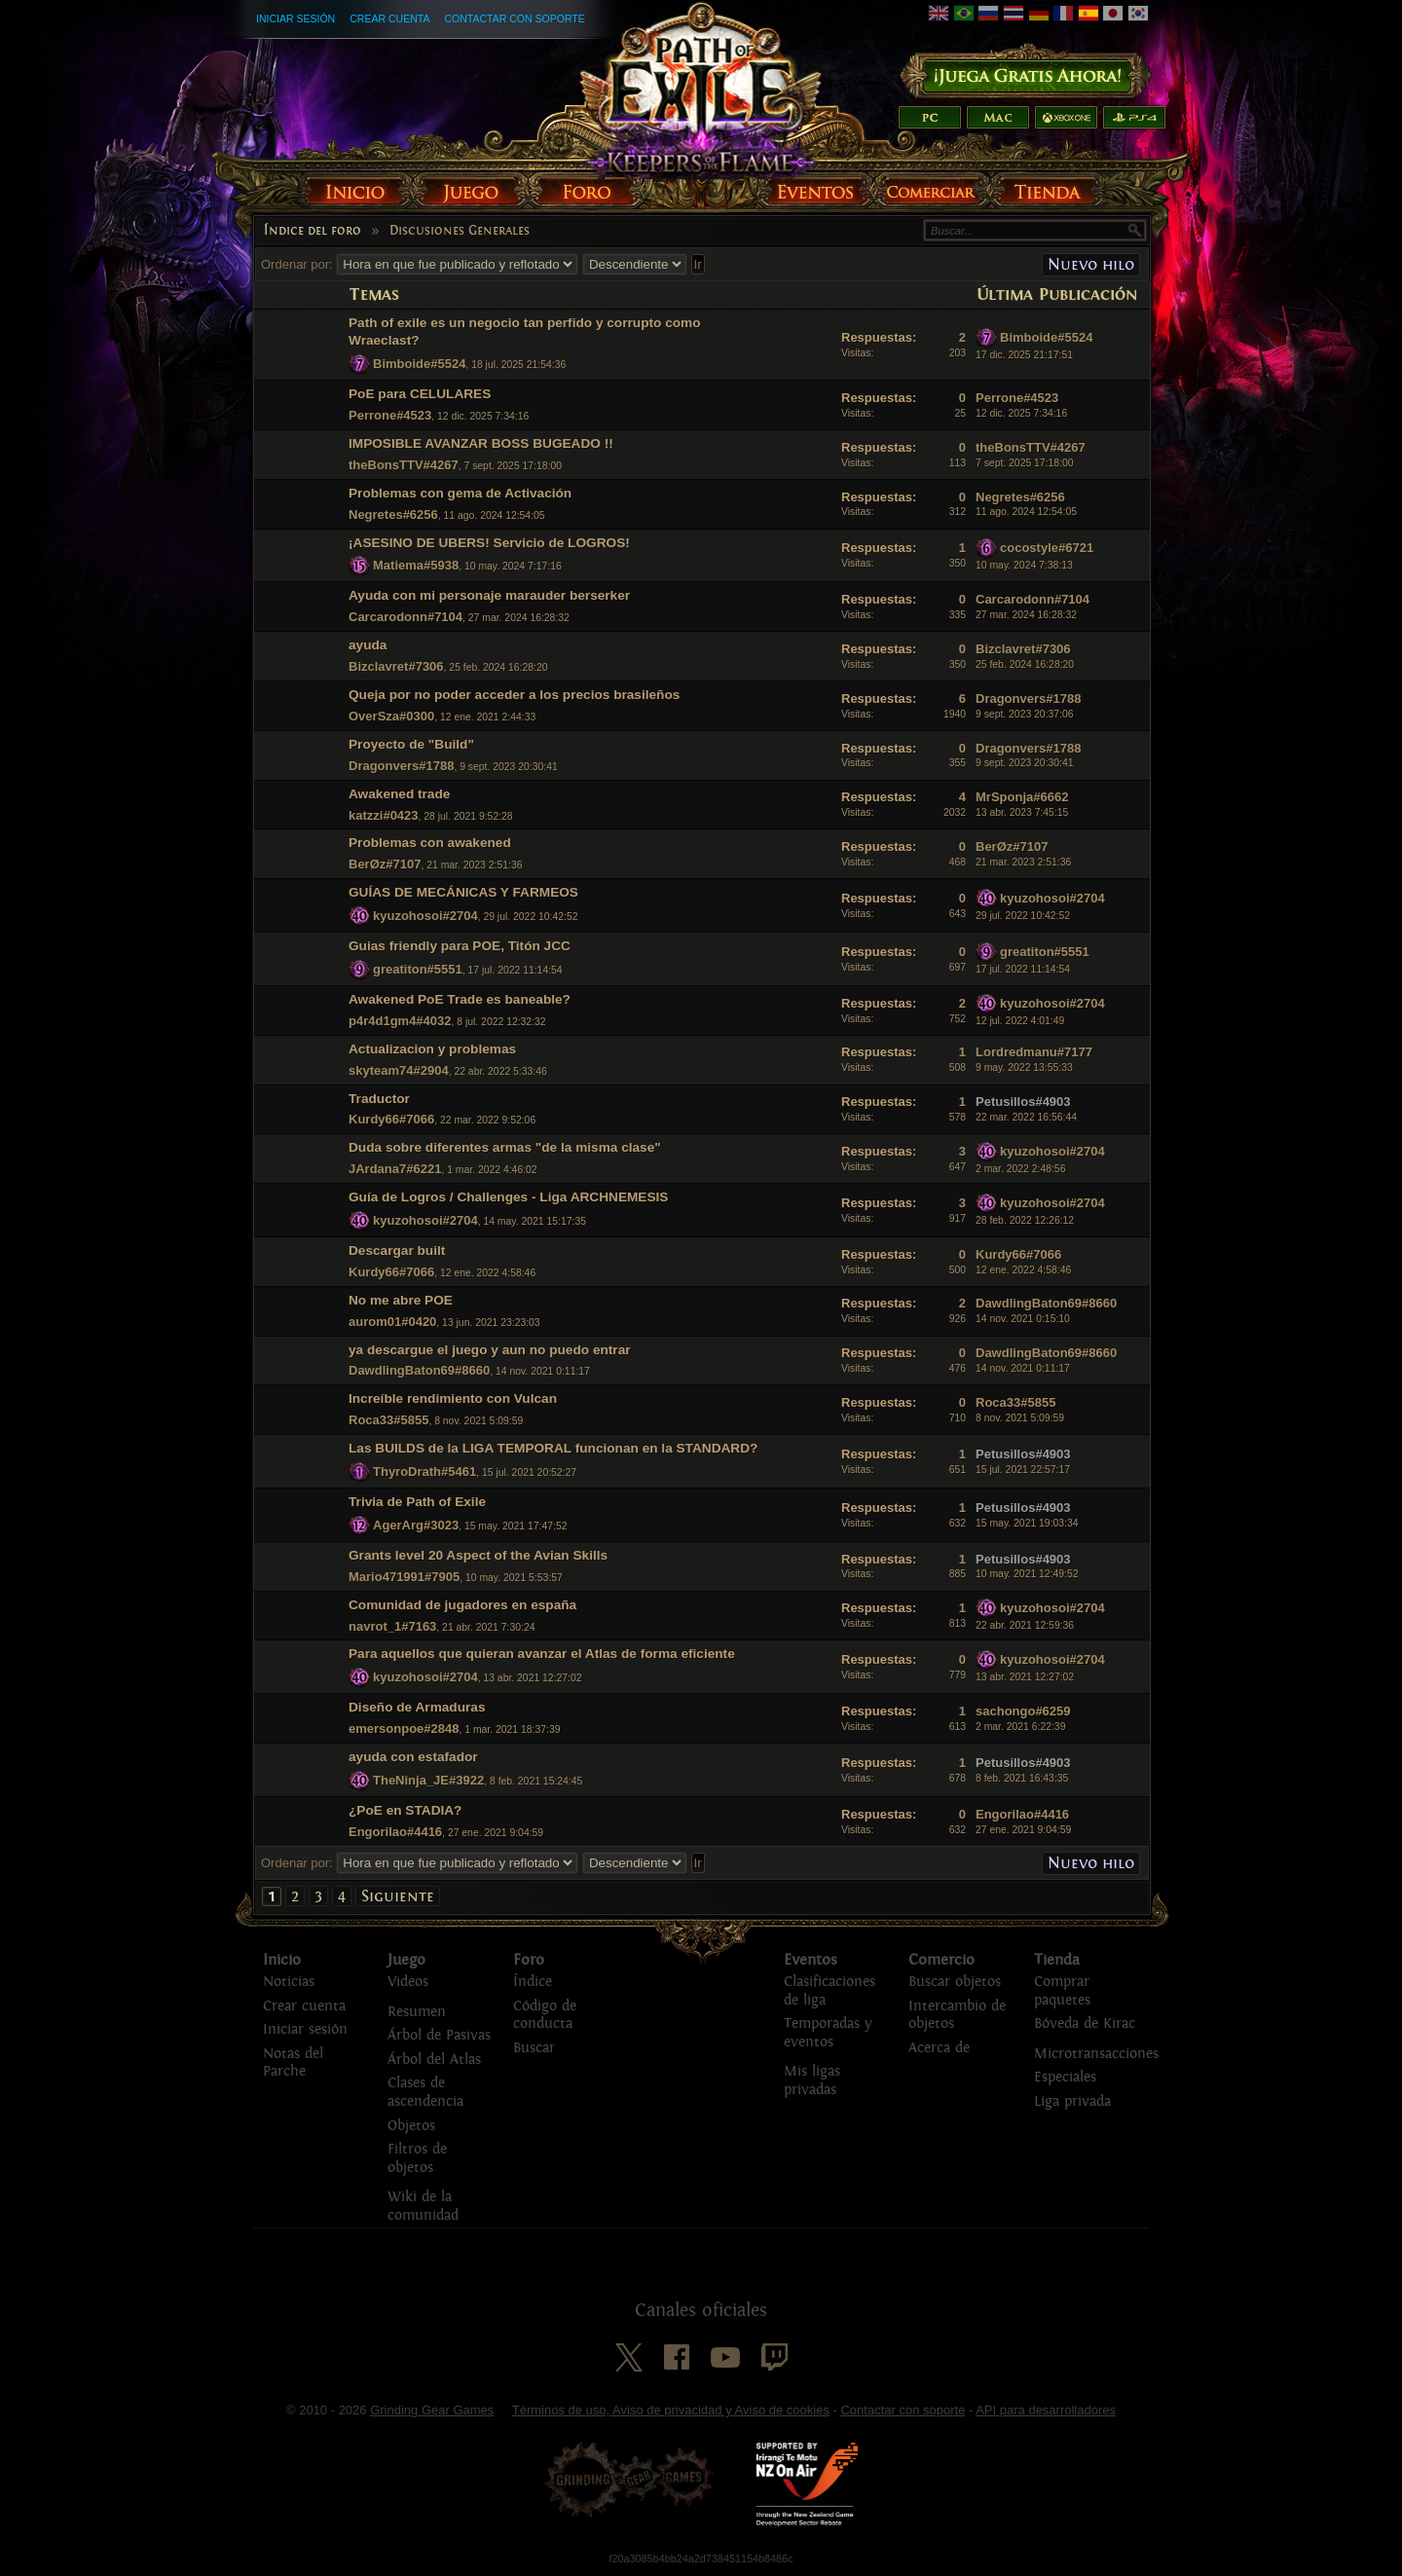 The image size is (1402, 2576). What do you see at coordinates (397, 1896) in the screenshot?
I see `Siguiente` at bounding box center [397, 1896].